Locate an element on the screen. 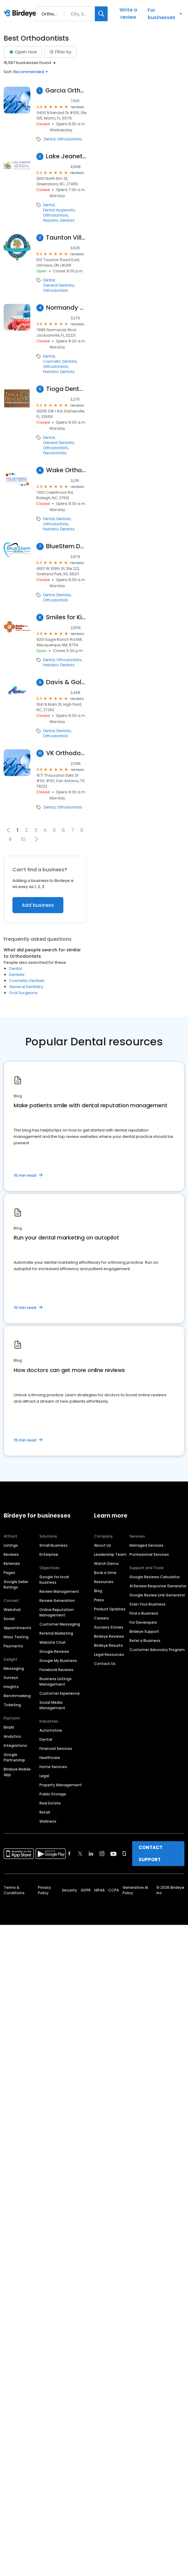 The width and height of the screenshot is (188, 2576). Healthcare is located at coordinates (49, 1757).